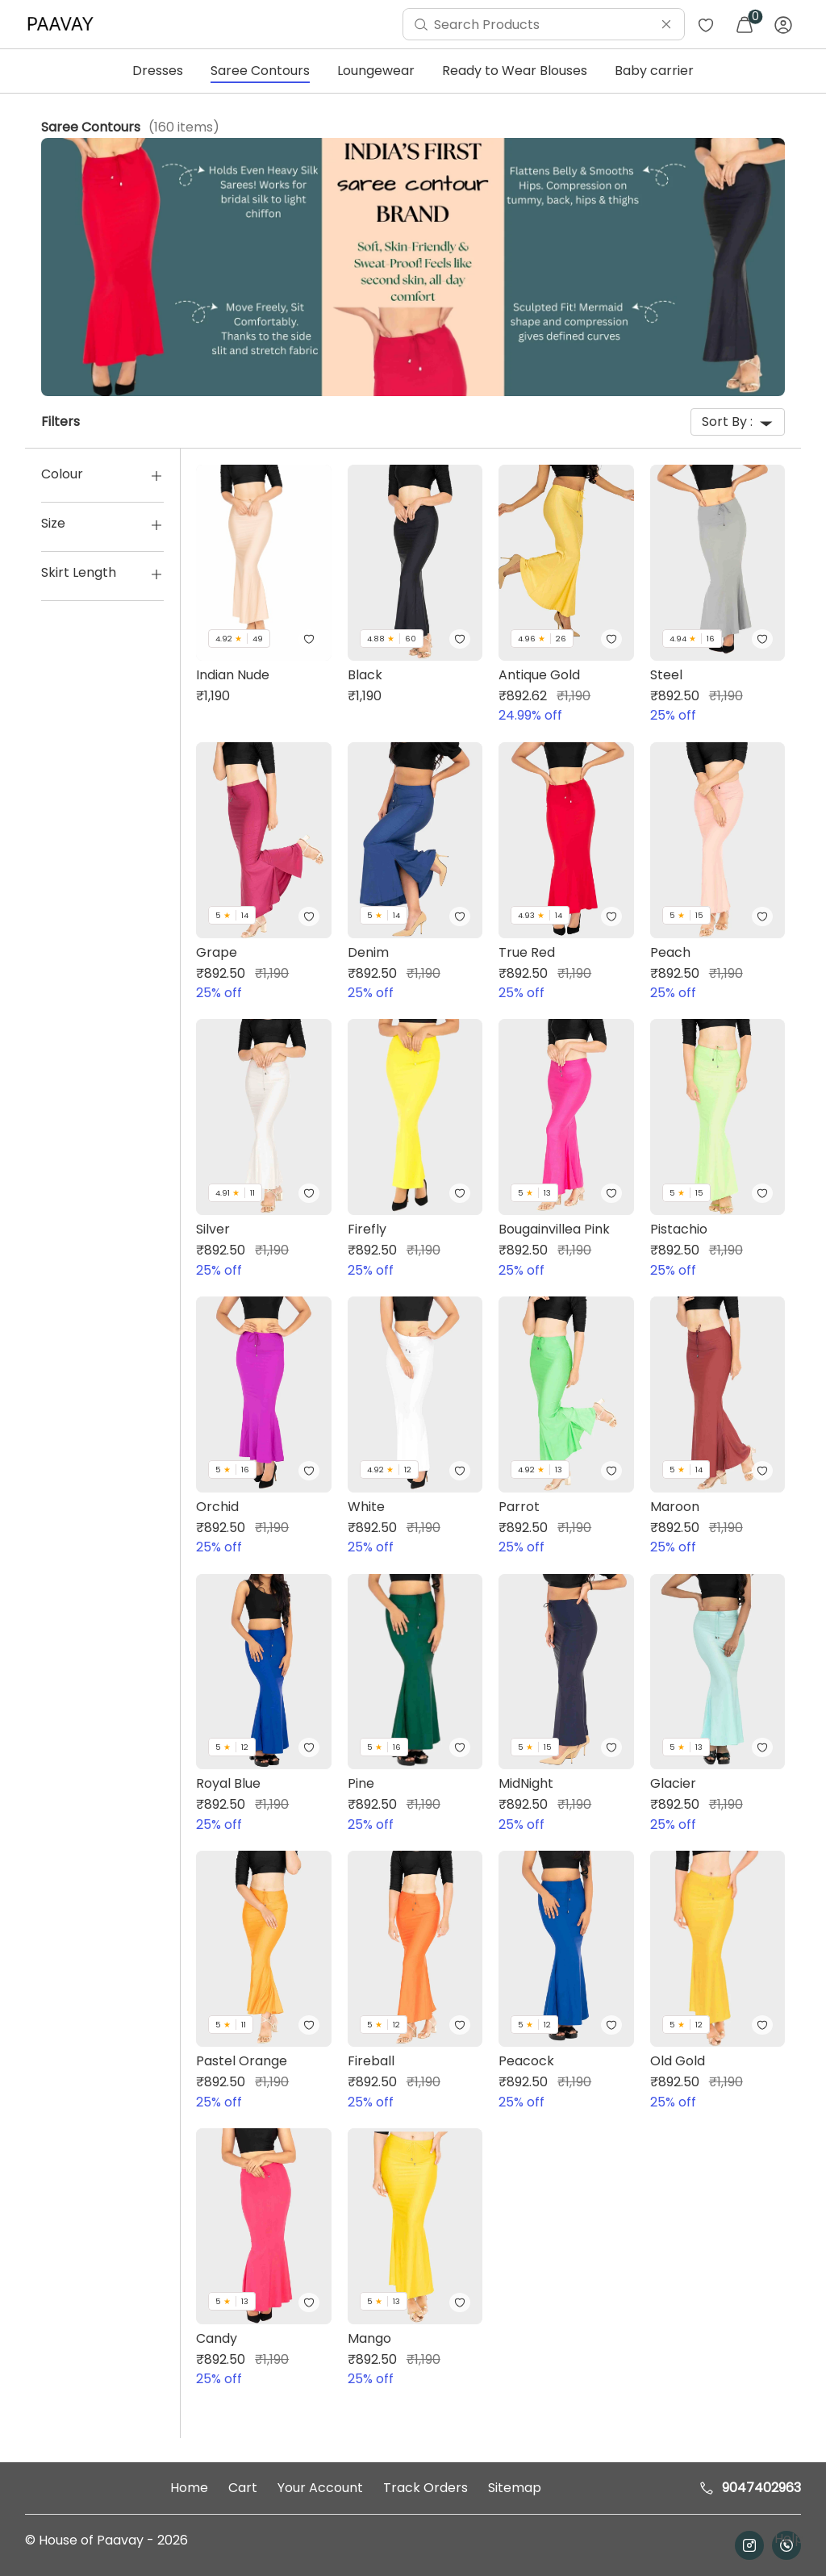 This screenshot has width=826, height=2576. What do you see at coordinates (64, 24) in the screenshot?
I see `[menuitem]` at bounding box center [64, 24].